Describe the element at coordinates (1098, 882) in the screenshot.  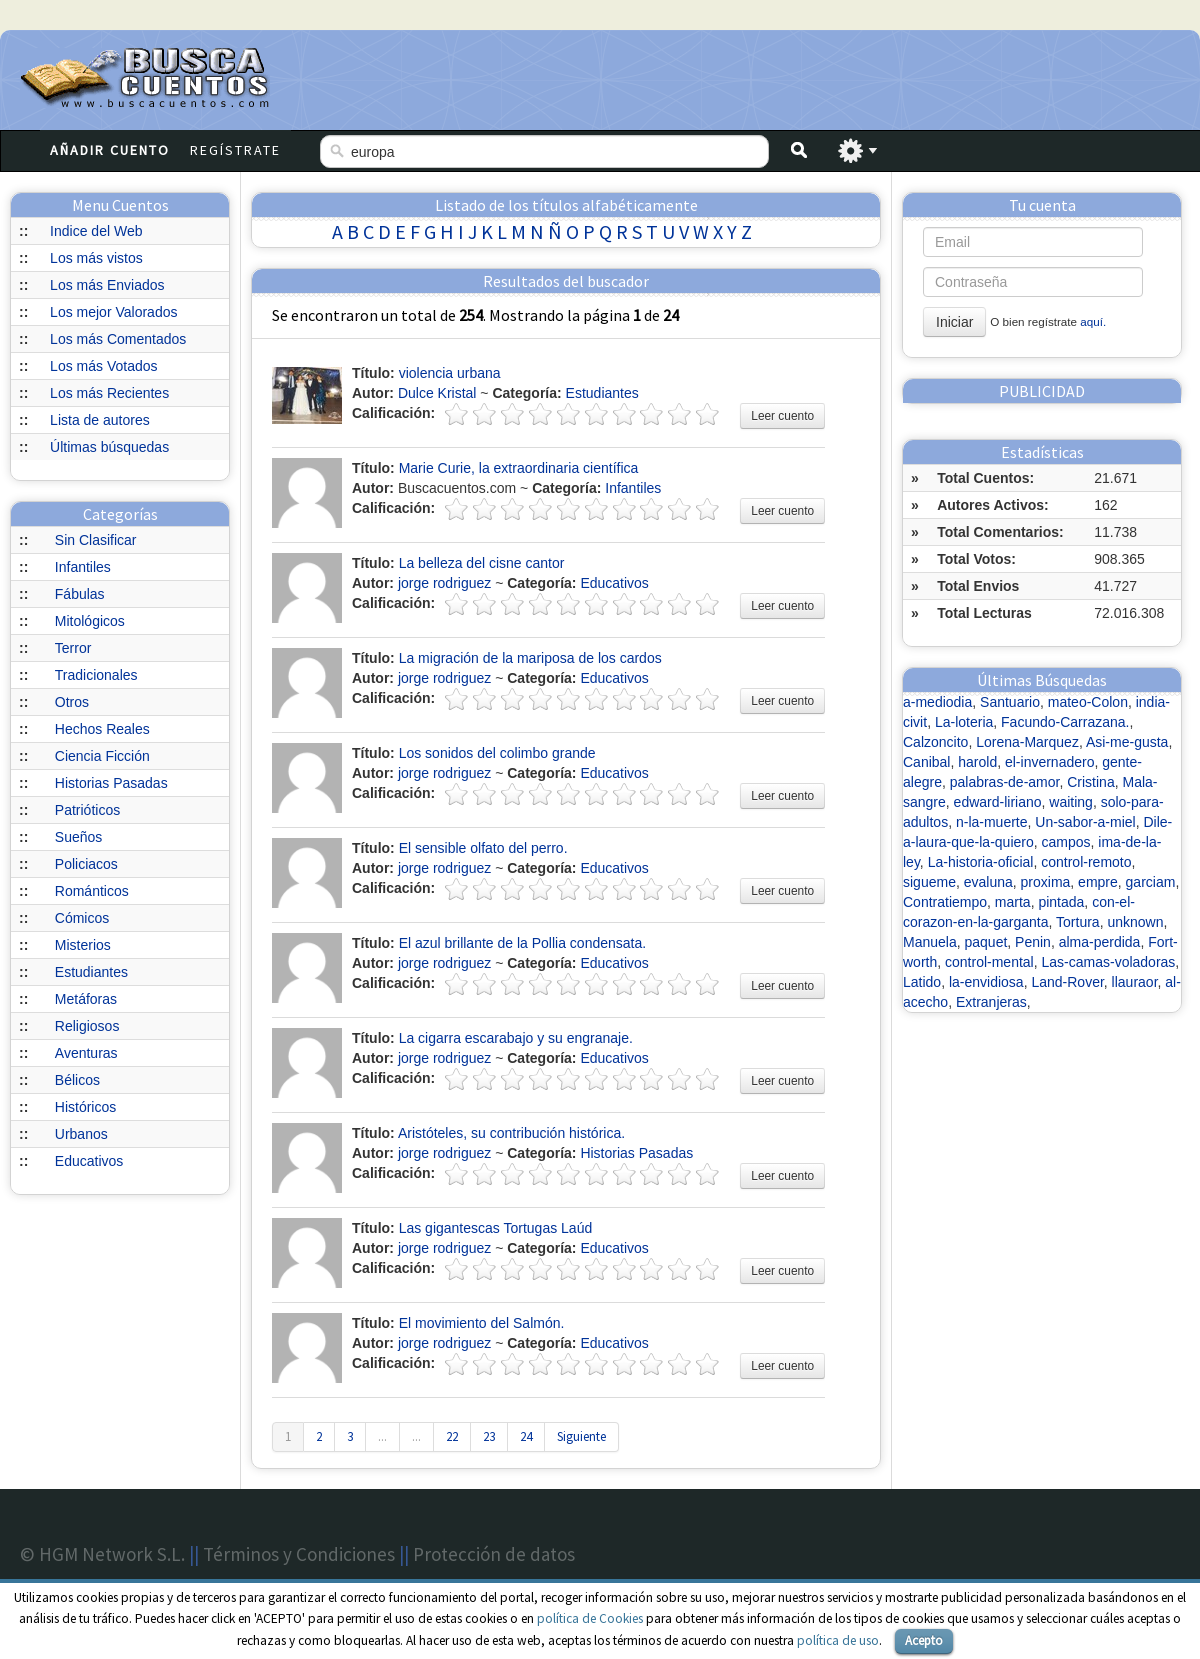
I see `empre` at that location.